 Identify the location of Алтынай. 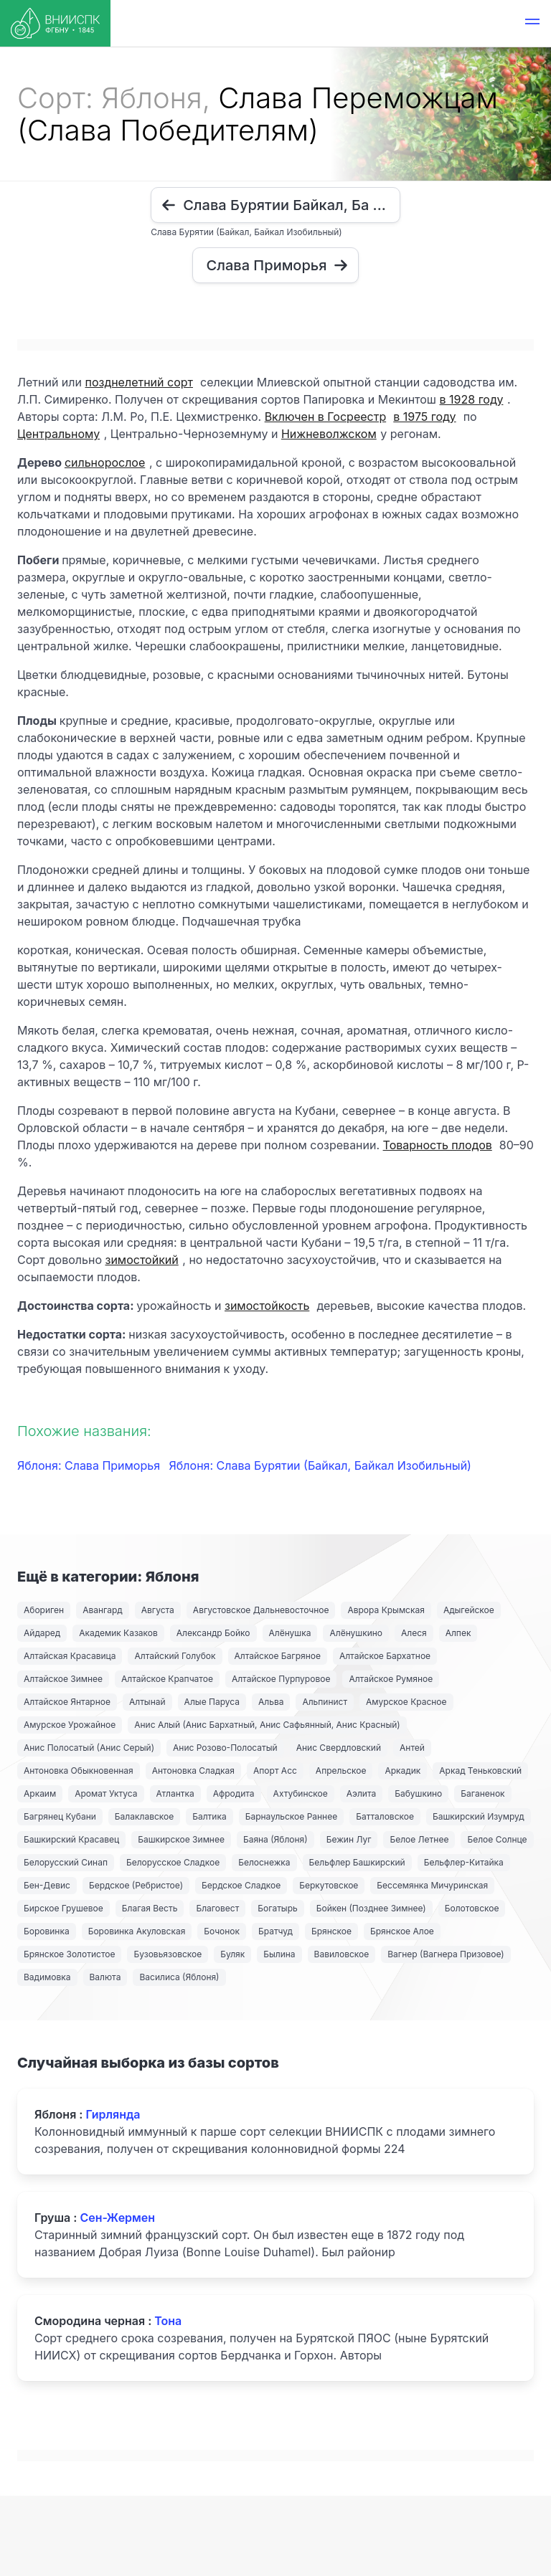
(147, 1701).